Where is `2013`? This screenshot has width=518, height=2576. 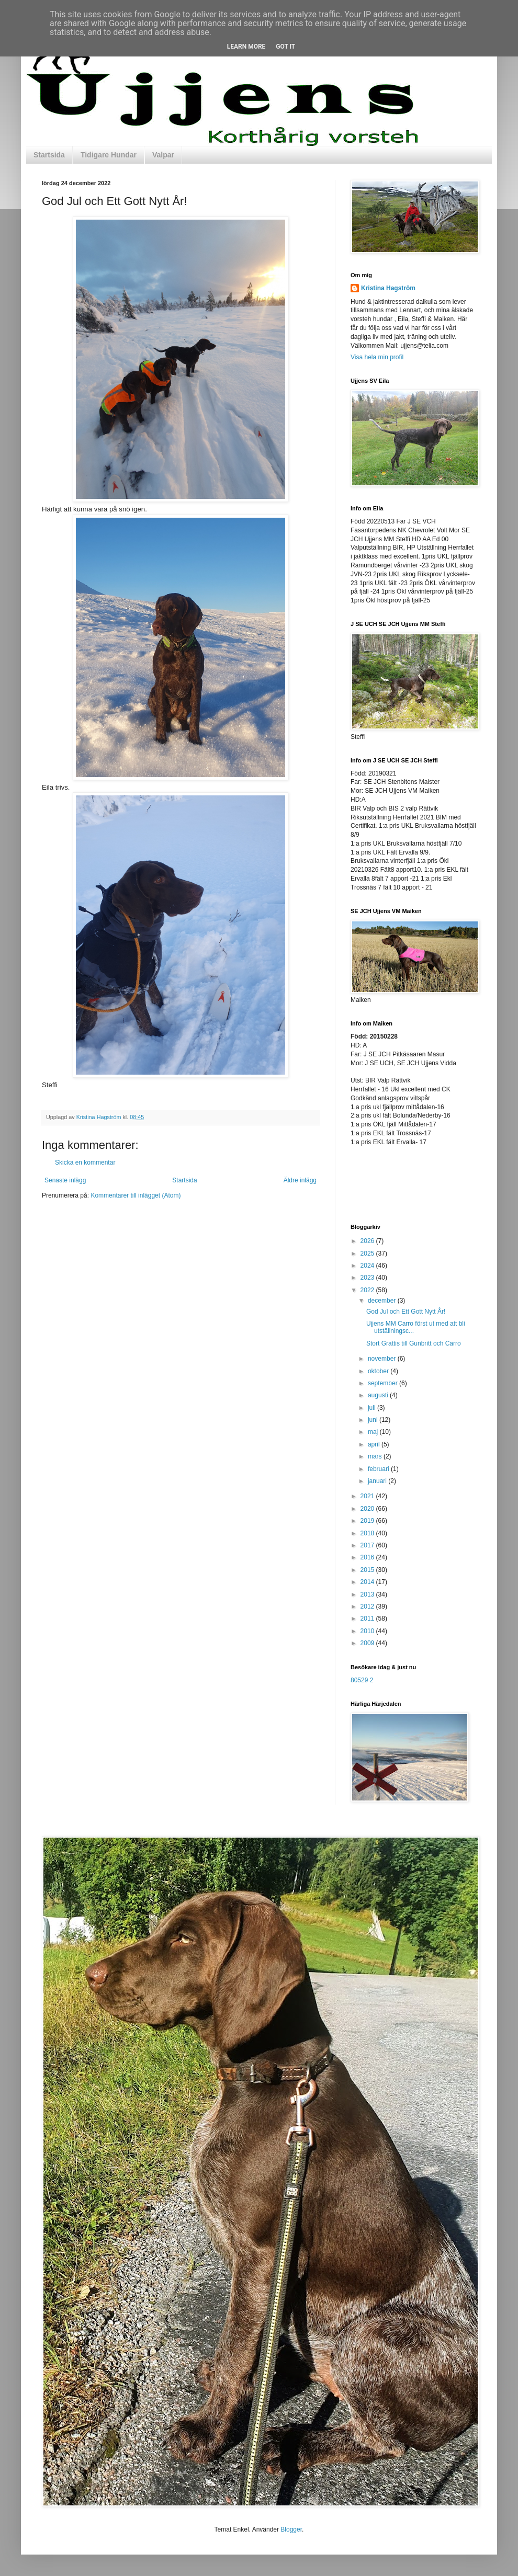 2013 is located at coordinates (368, 1594).